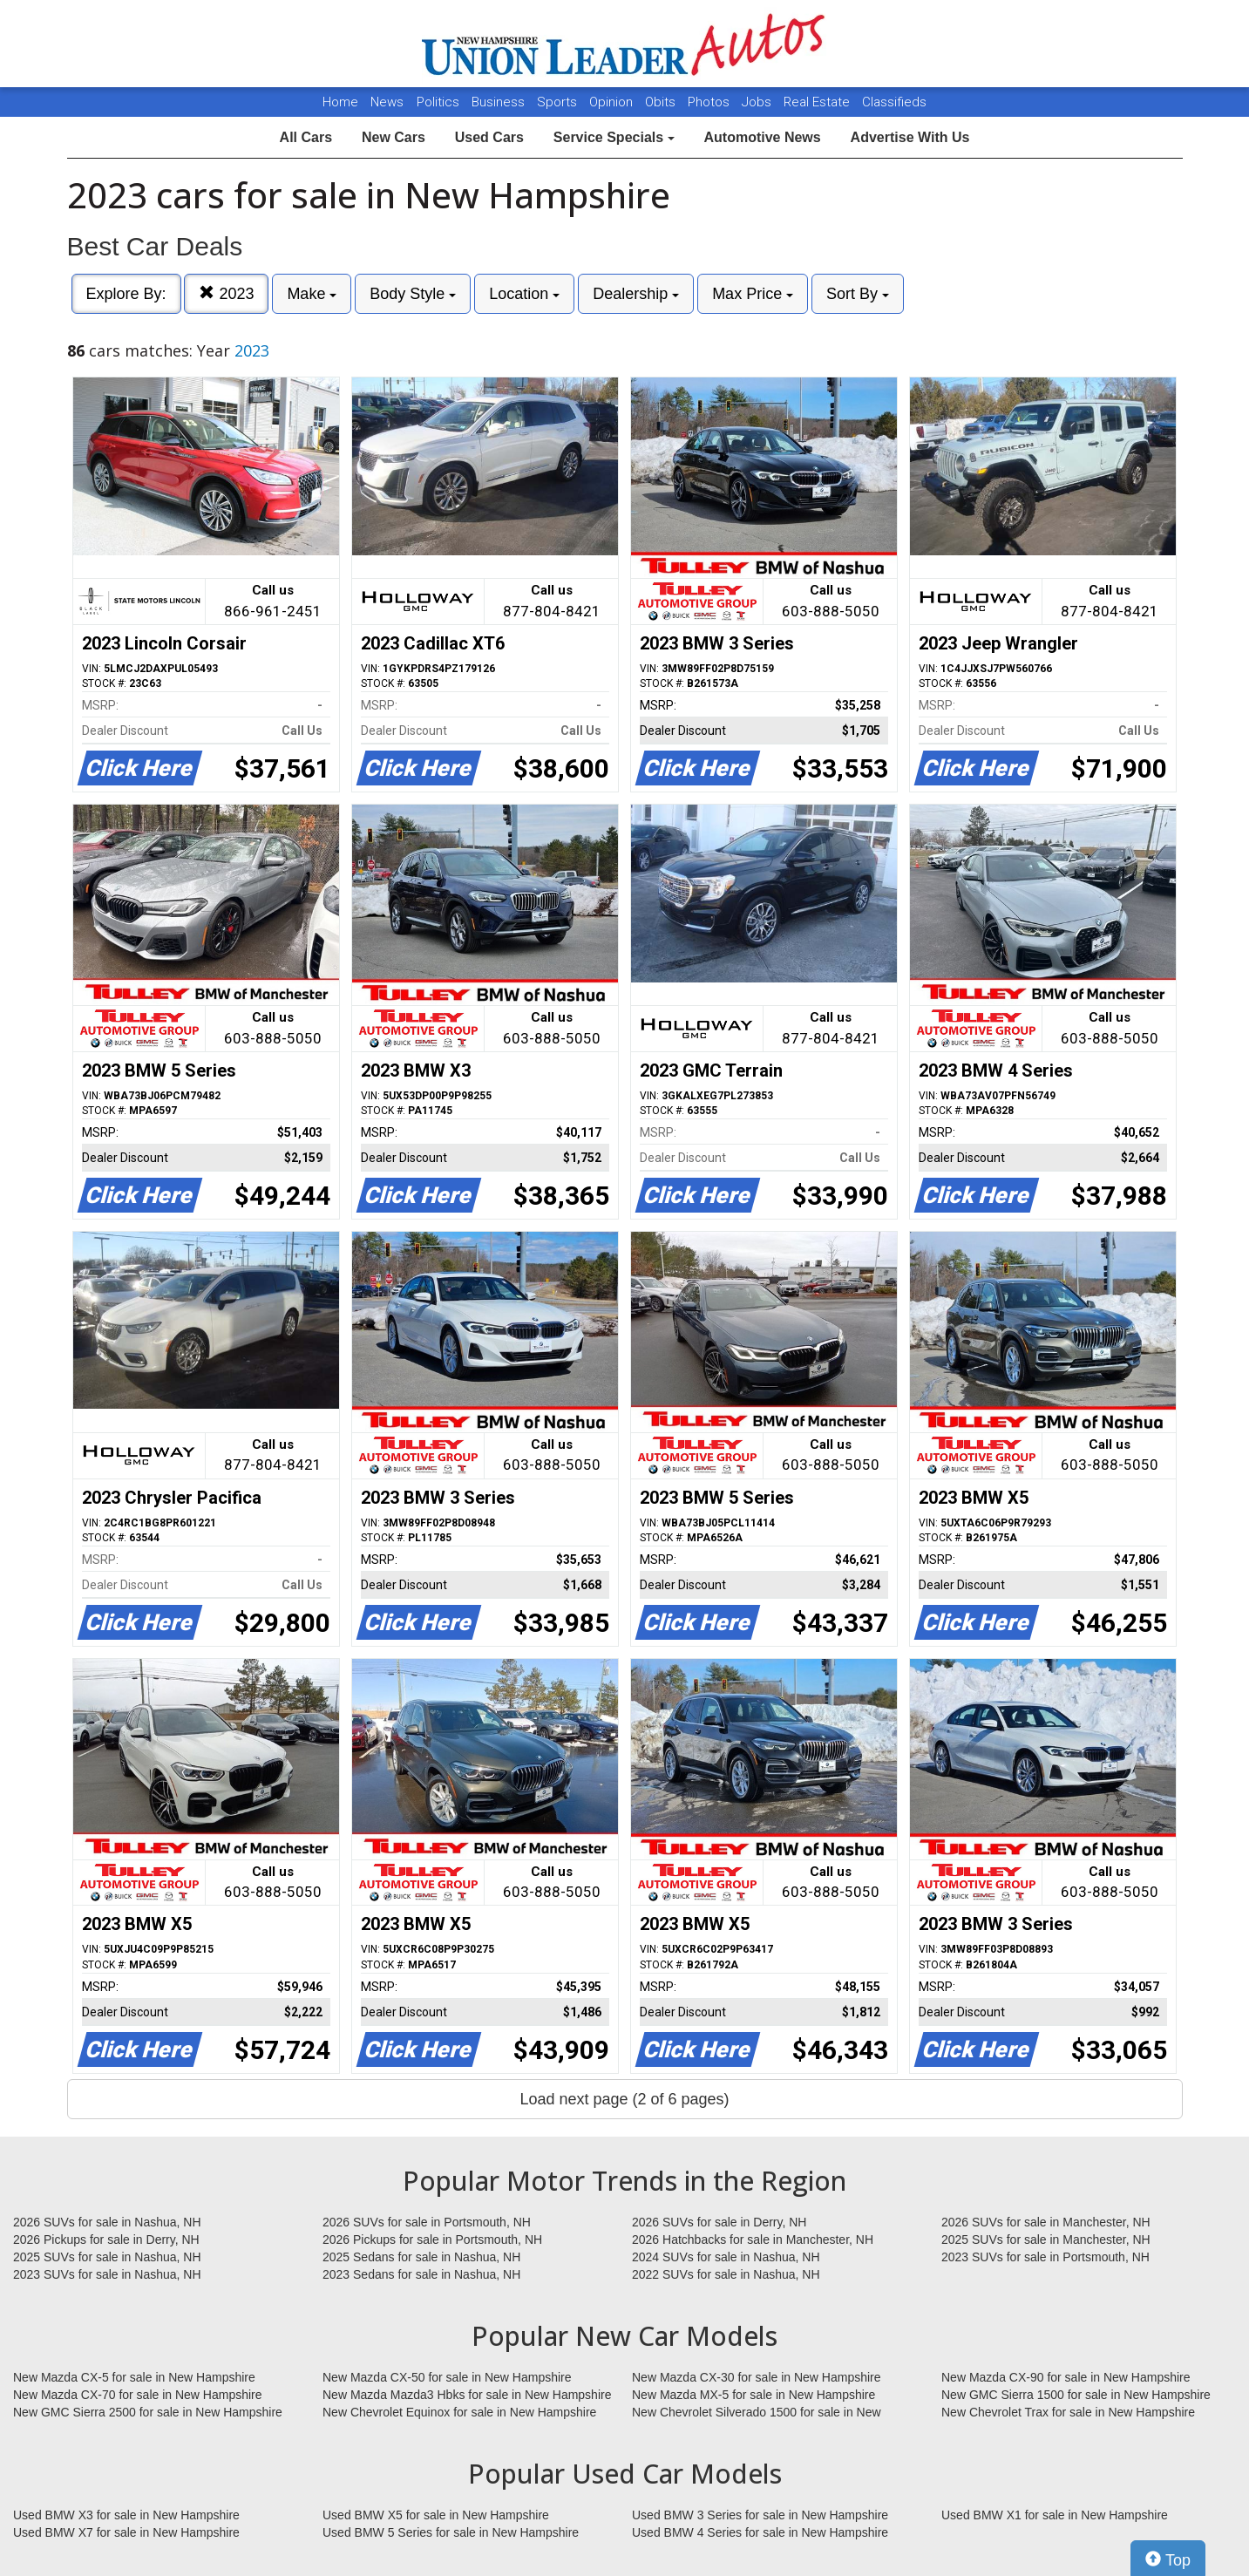 The width and height of the screenshot is (1249, 2576). I want to click on New Mazda CX-90 for sale in New Hampshire, so click(1066, 2377).